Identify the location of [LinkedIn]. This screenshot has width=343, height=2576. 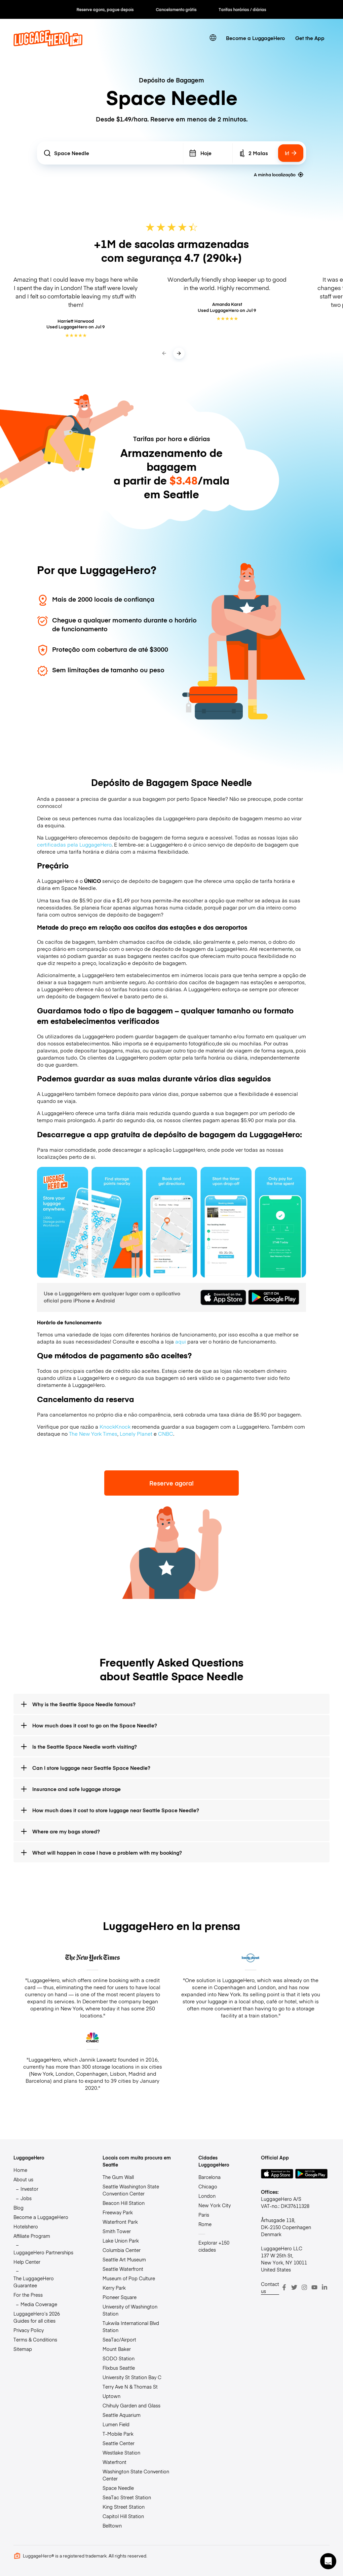
(324, 2287).